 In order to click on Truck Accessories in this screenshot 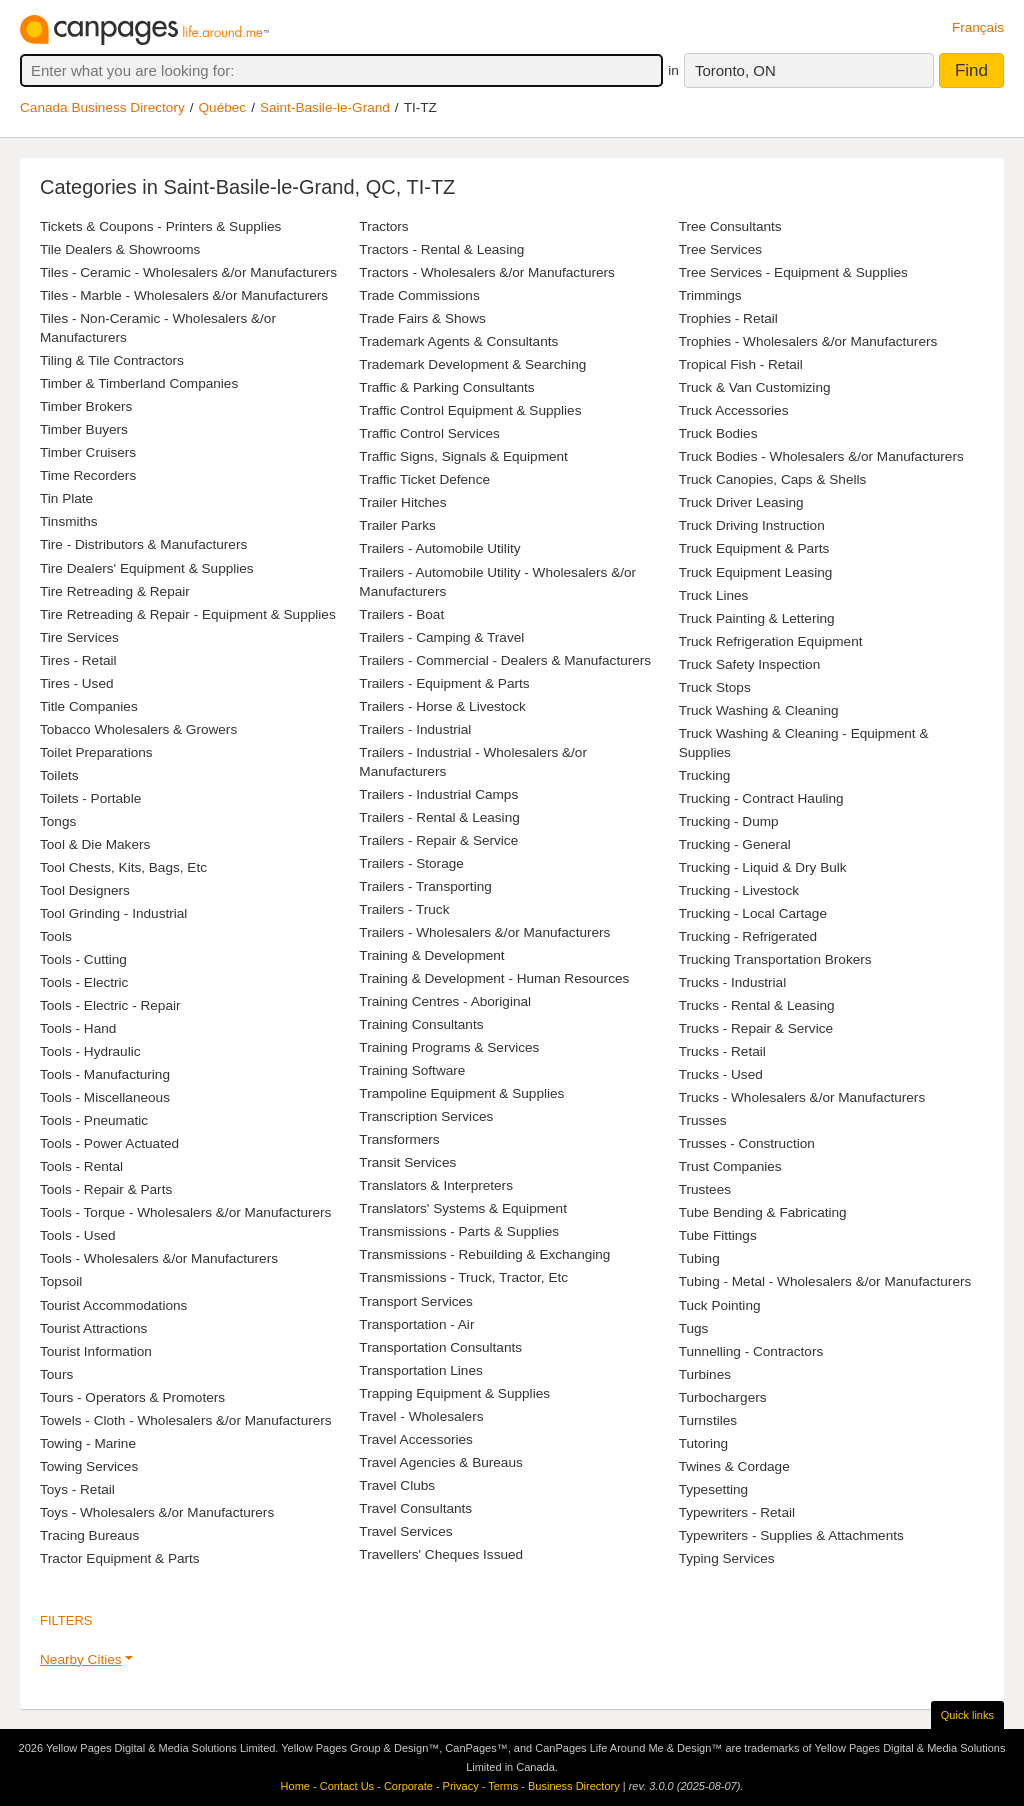, I will do `click(734, 410)`.